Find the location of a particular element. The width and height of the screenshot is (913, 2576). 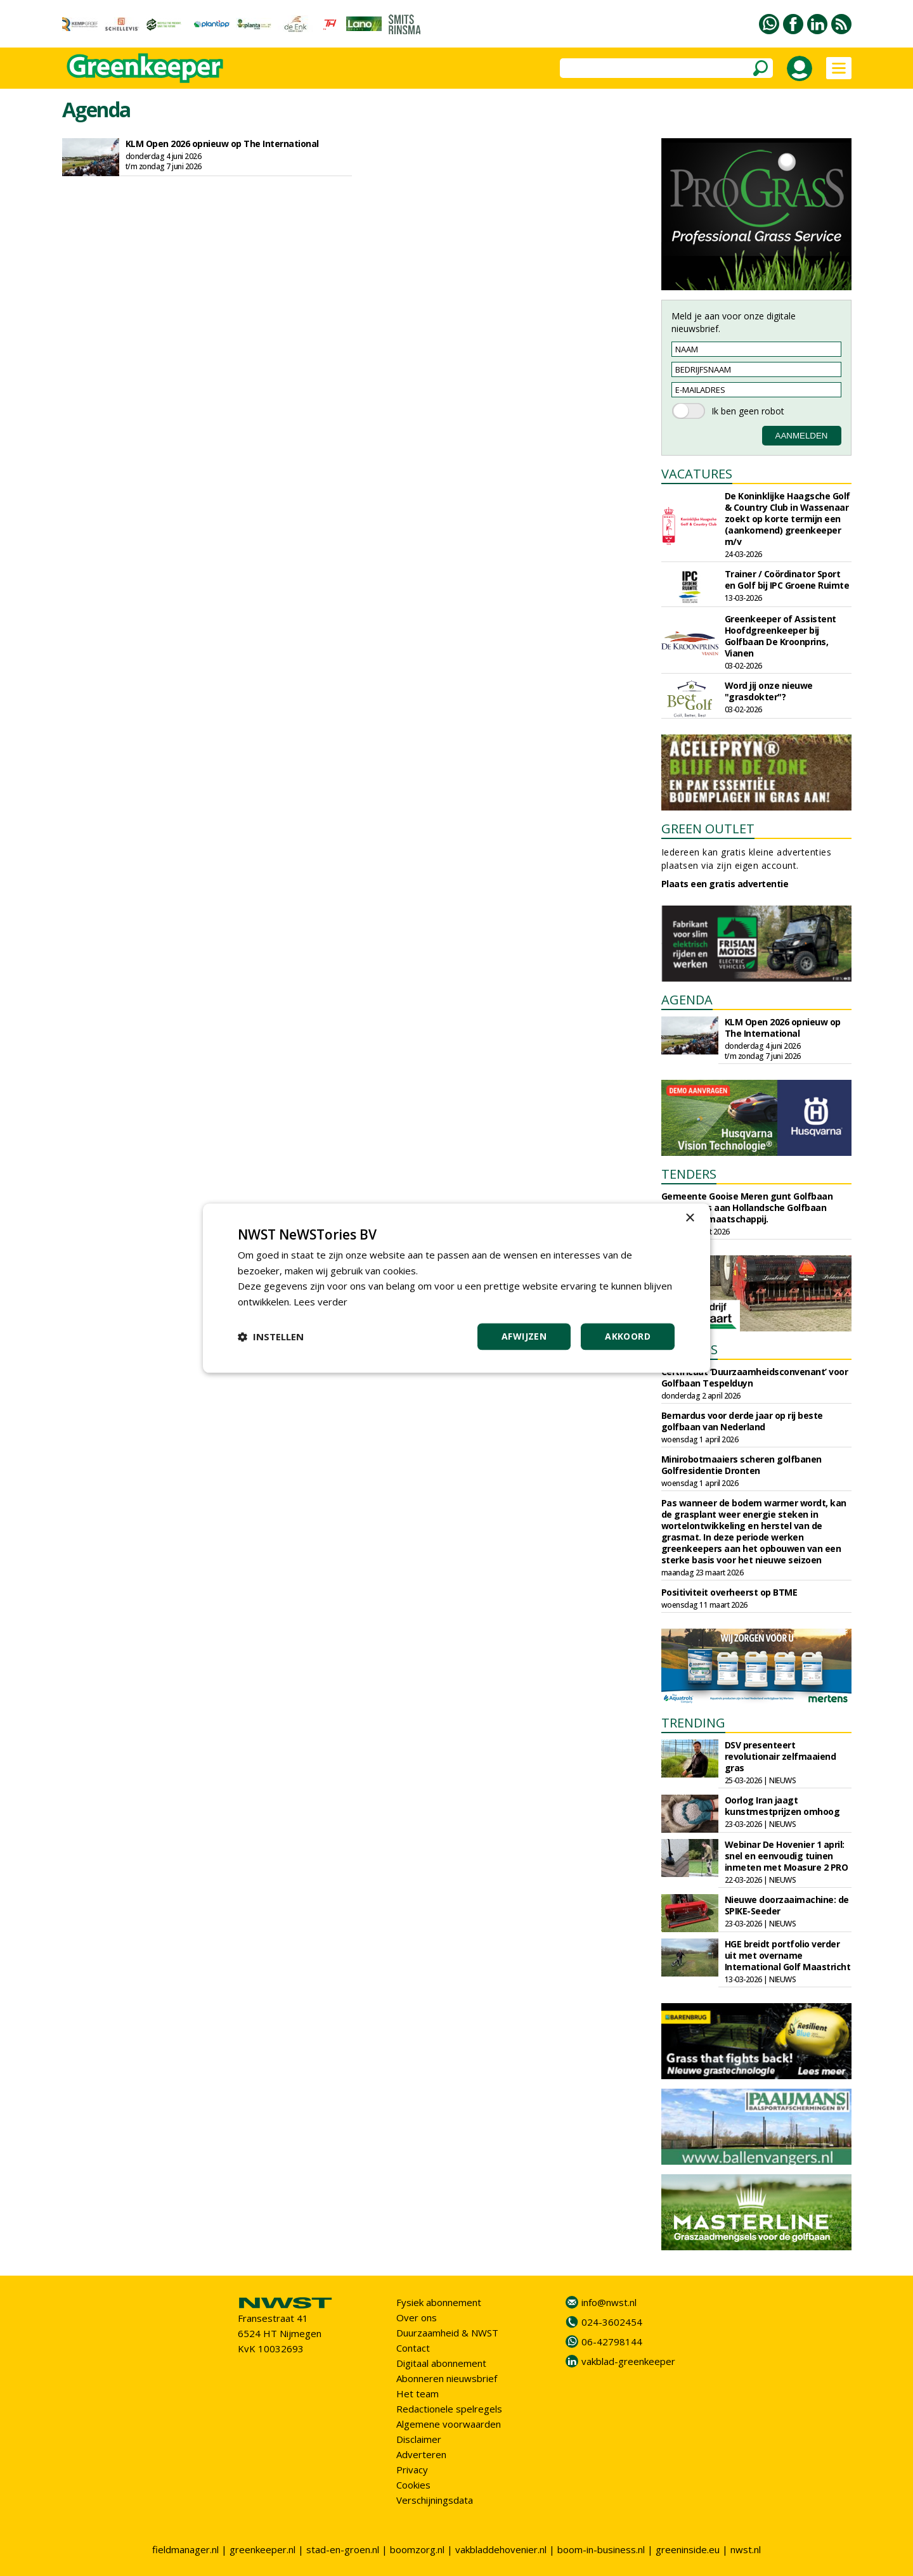

Bernardus voor derde jaar op rij beste golfbaan van Nederland is located at coordinates (742, 1421).